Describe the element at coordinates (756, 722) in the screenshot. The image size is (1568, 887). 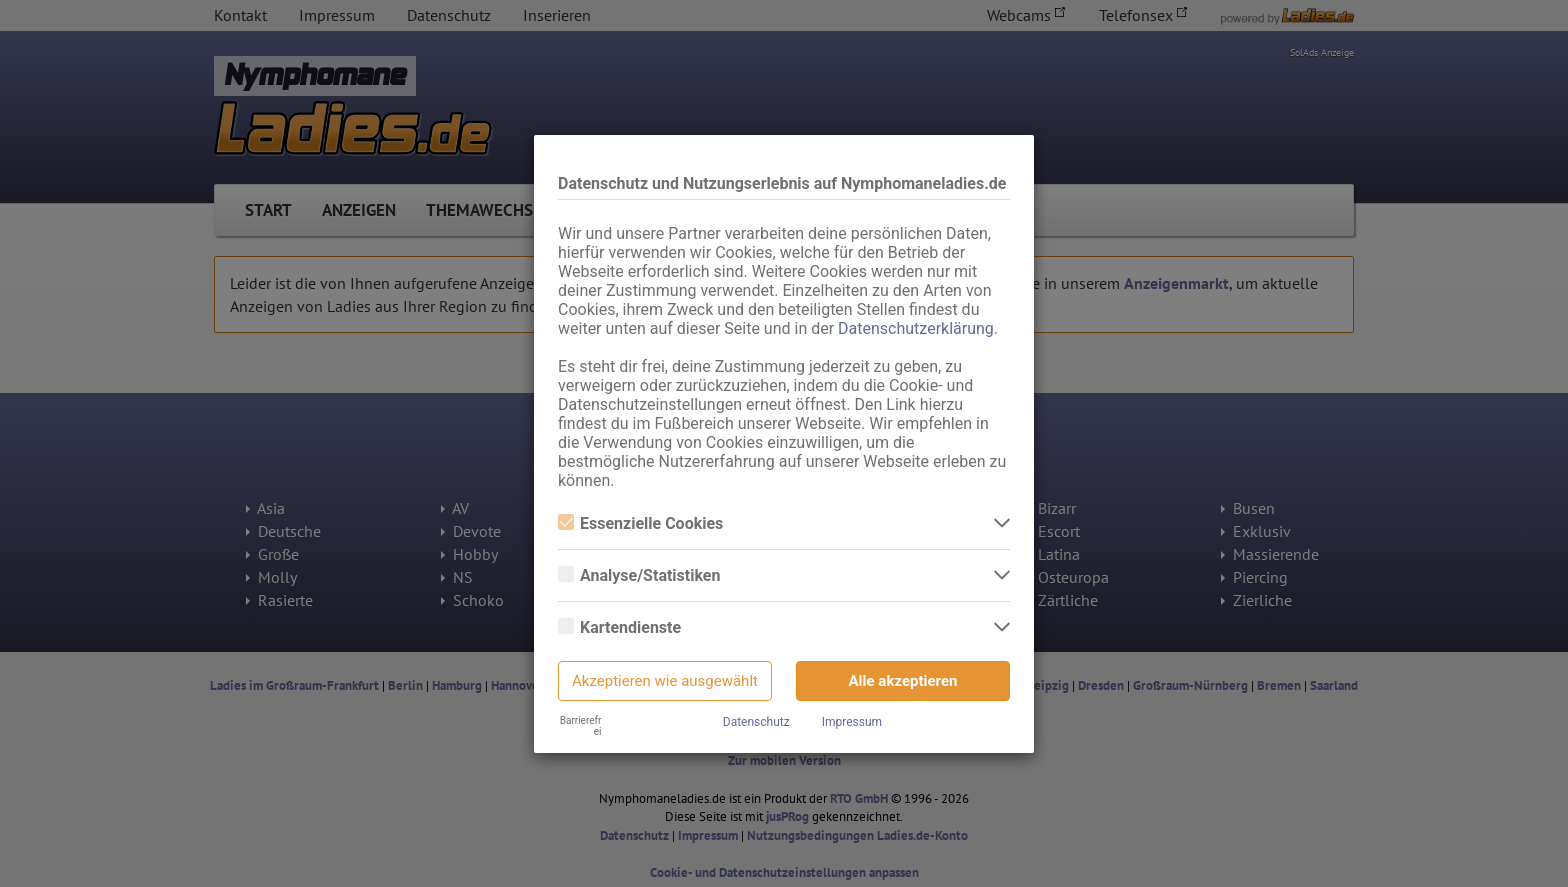
I see `Datenschutz` at that location.